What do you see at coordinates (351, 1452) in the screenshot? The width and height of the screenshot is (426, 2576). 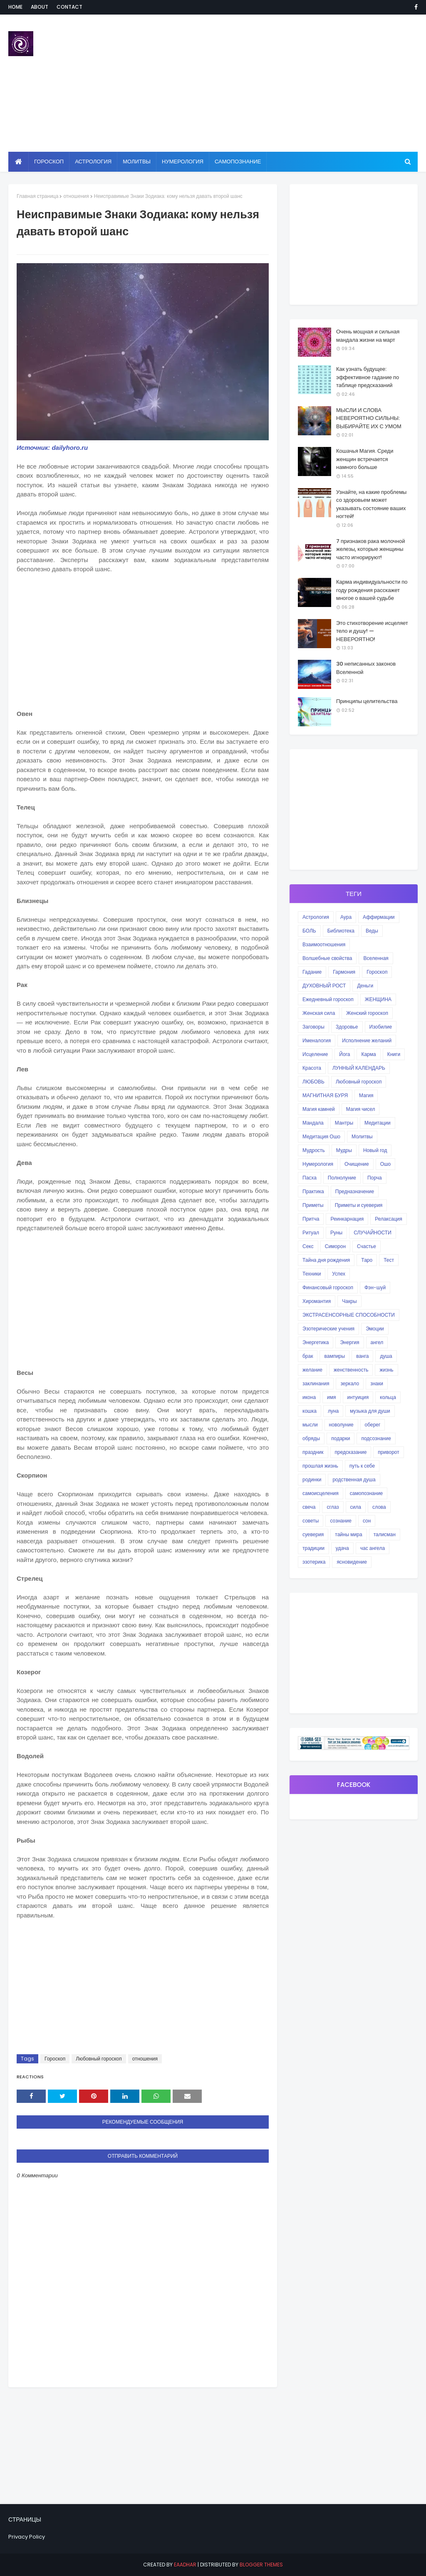 I see `предсказание` at bounding box center [351, 1452].